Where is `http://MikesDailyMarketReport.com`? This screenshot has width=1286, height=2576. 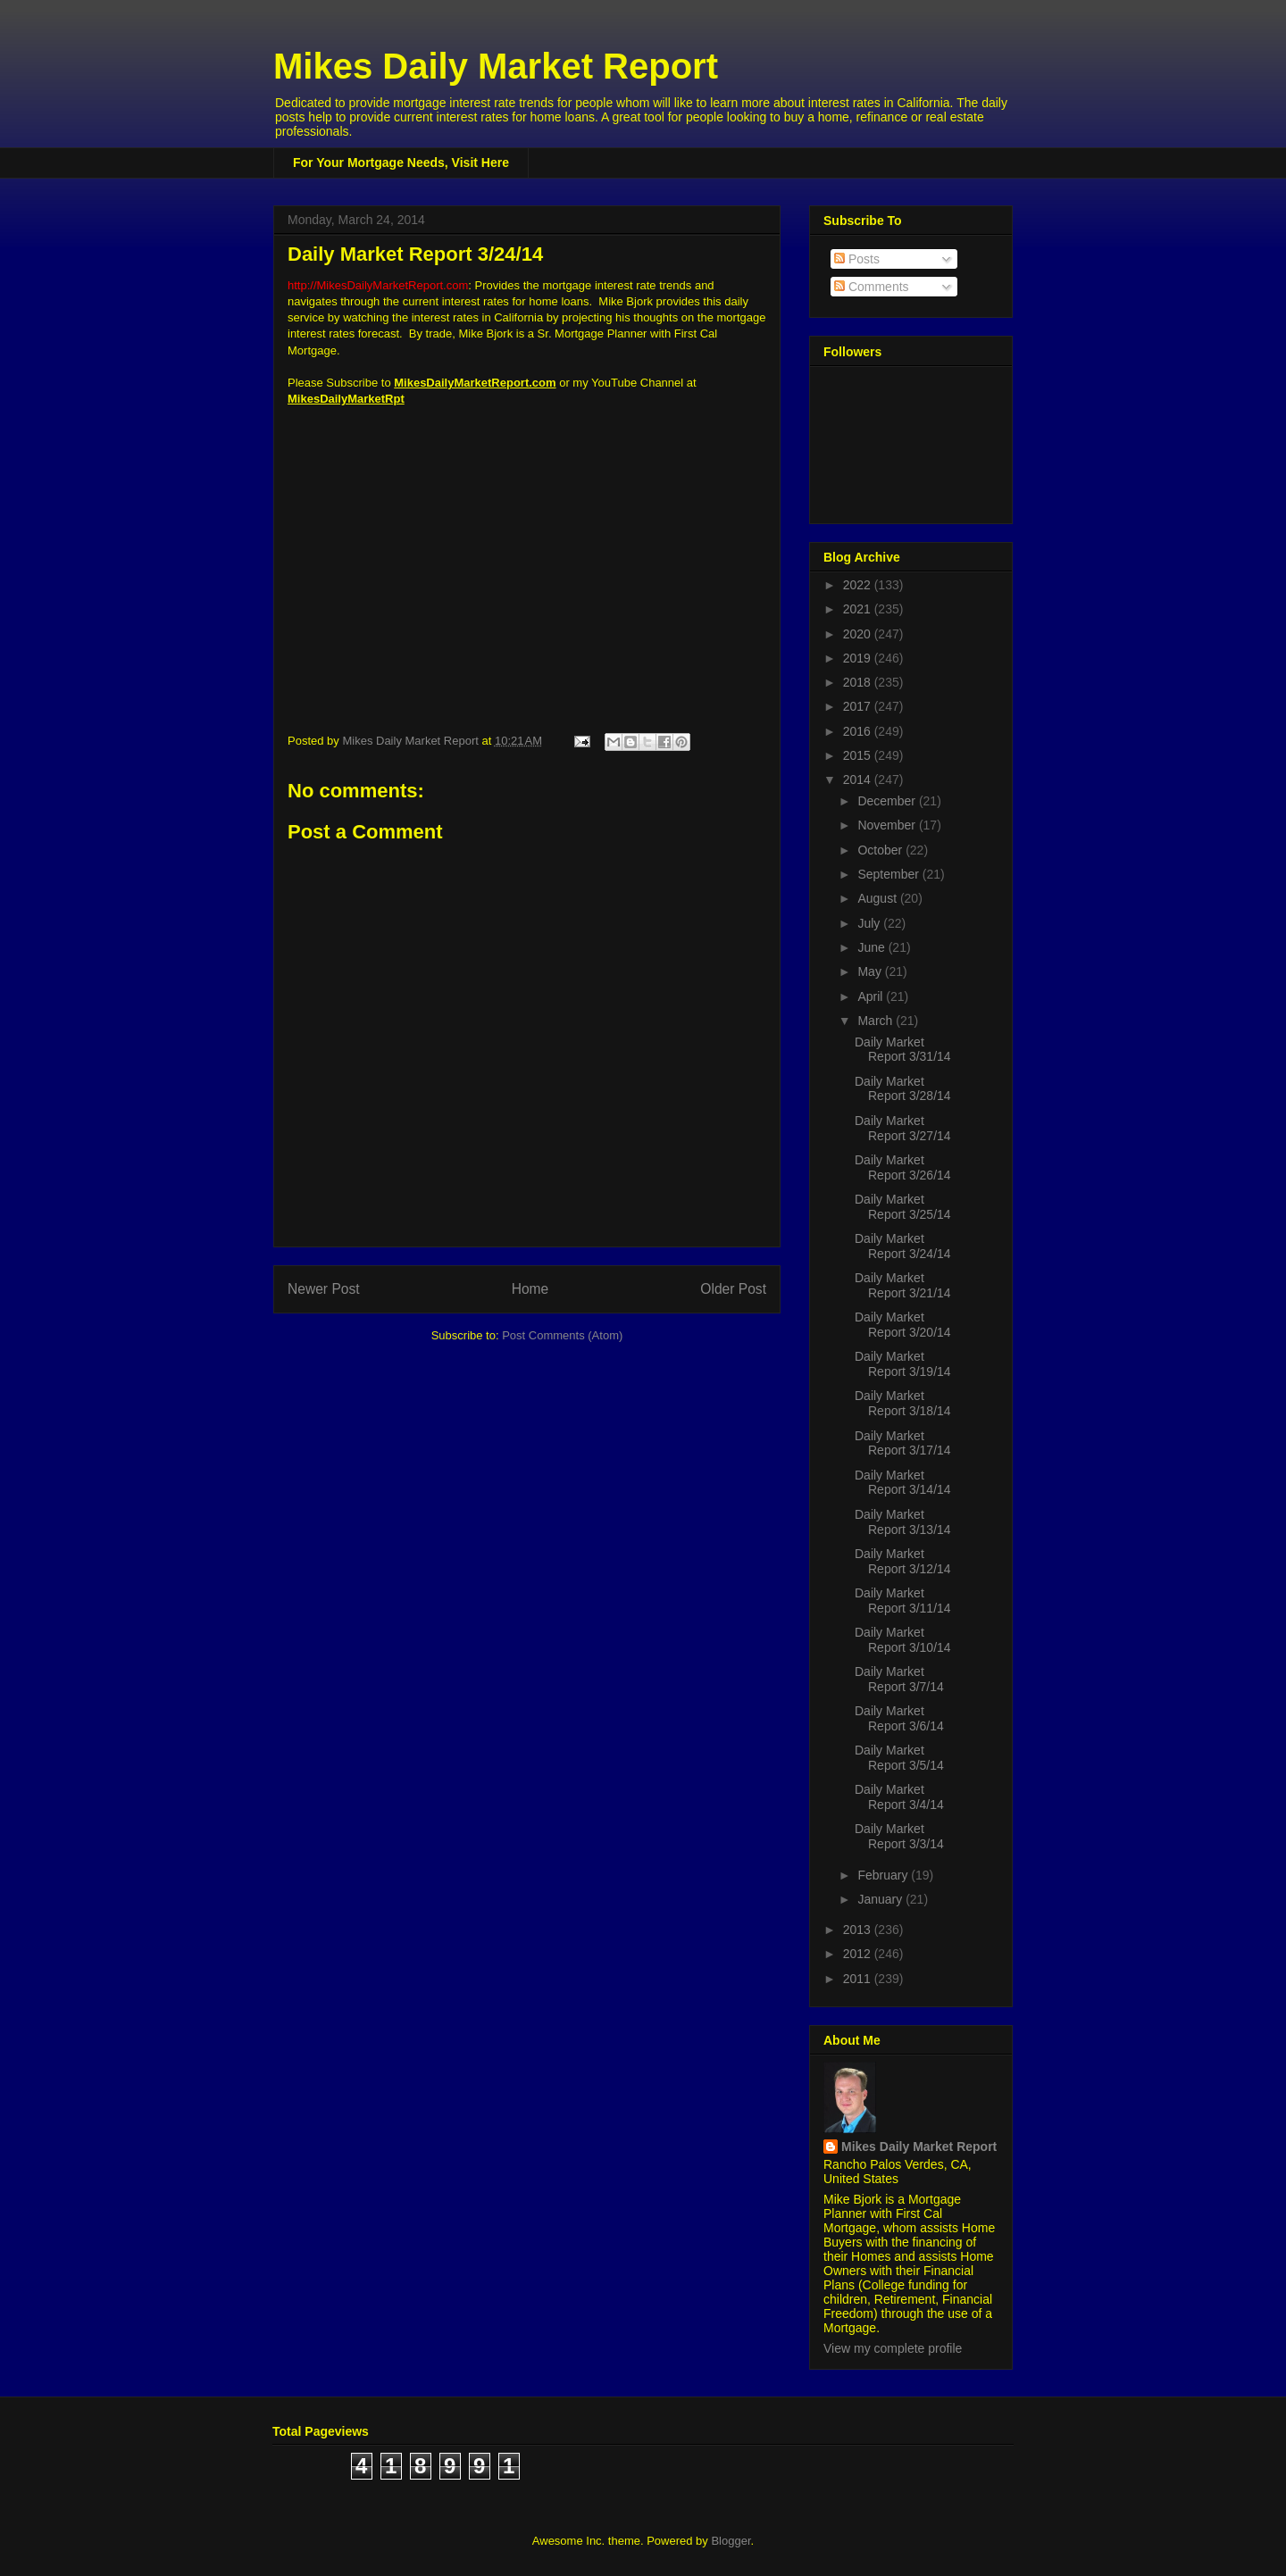 http://MikesDailyMarketReport.com is located at coordinates (378, 285).